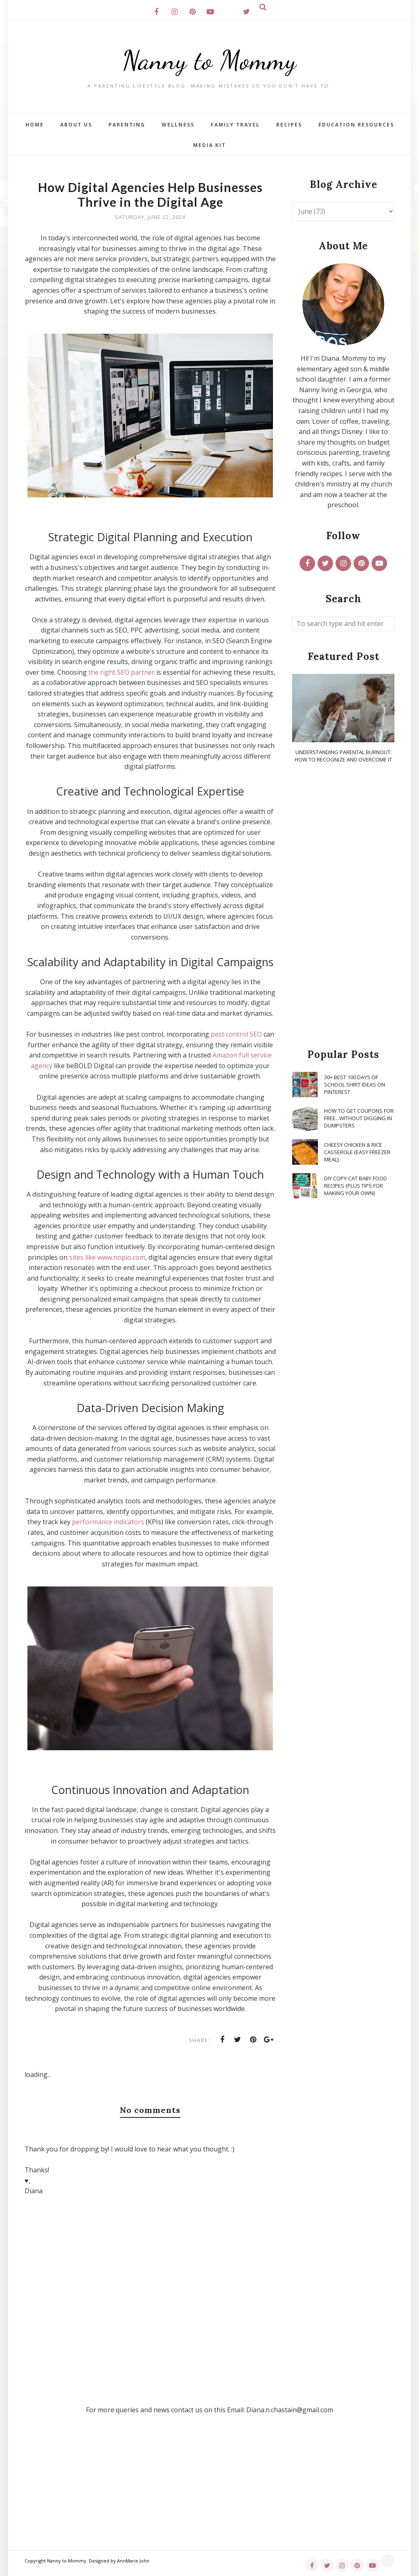 This screenshot has width=419, height=2576. I want to click on sites like www.nopio.com, so click(107, 1257).